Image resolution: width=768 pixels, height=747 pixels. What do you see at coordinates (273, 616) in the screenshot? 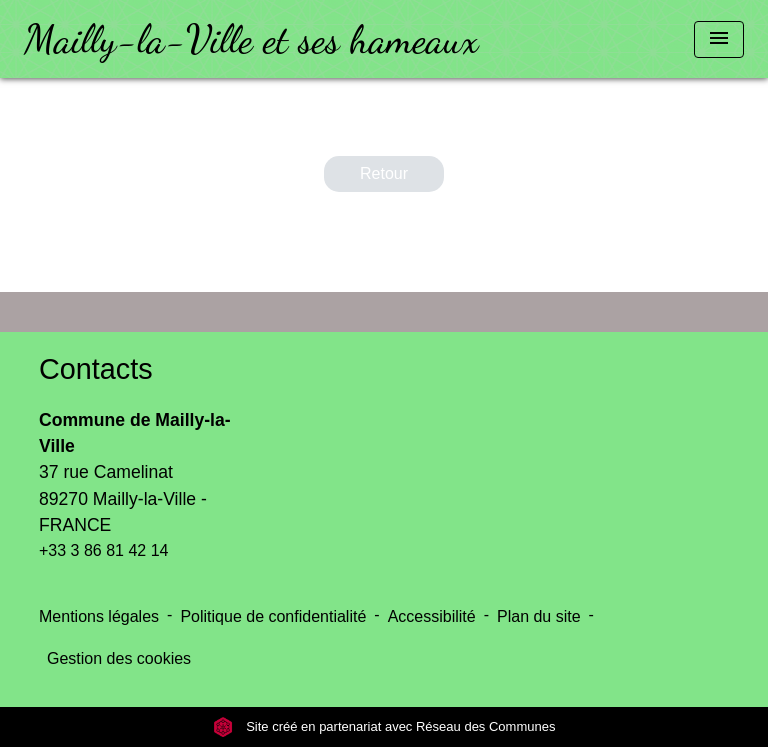
I see `Politique de confidentialité` at bounding box center [273, 616].